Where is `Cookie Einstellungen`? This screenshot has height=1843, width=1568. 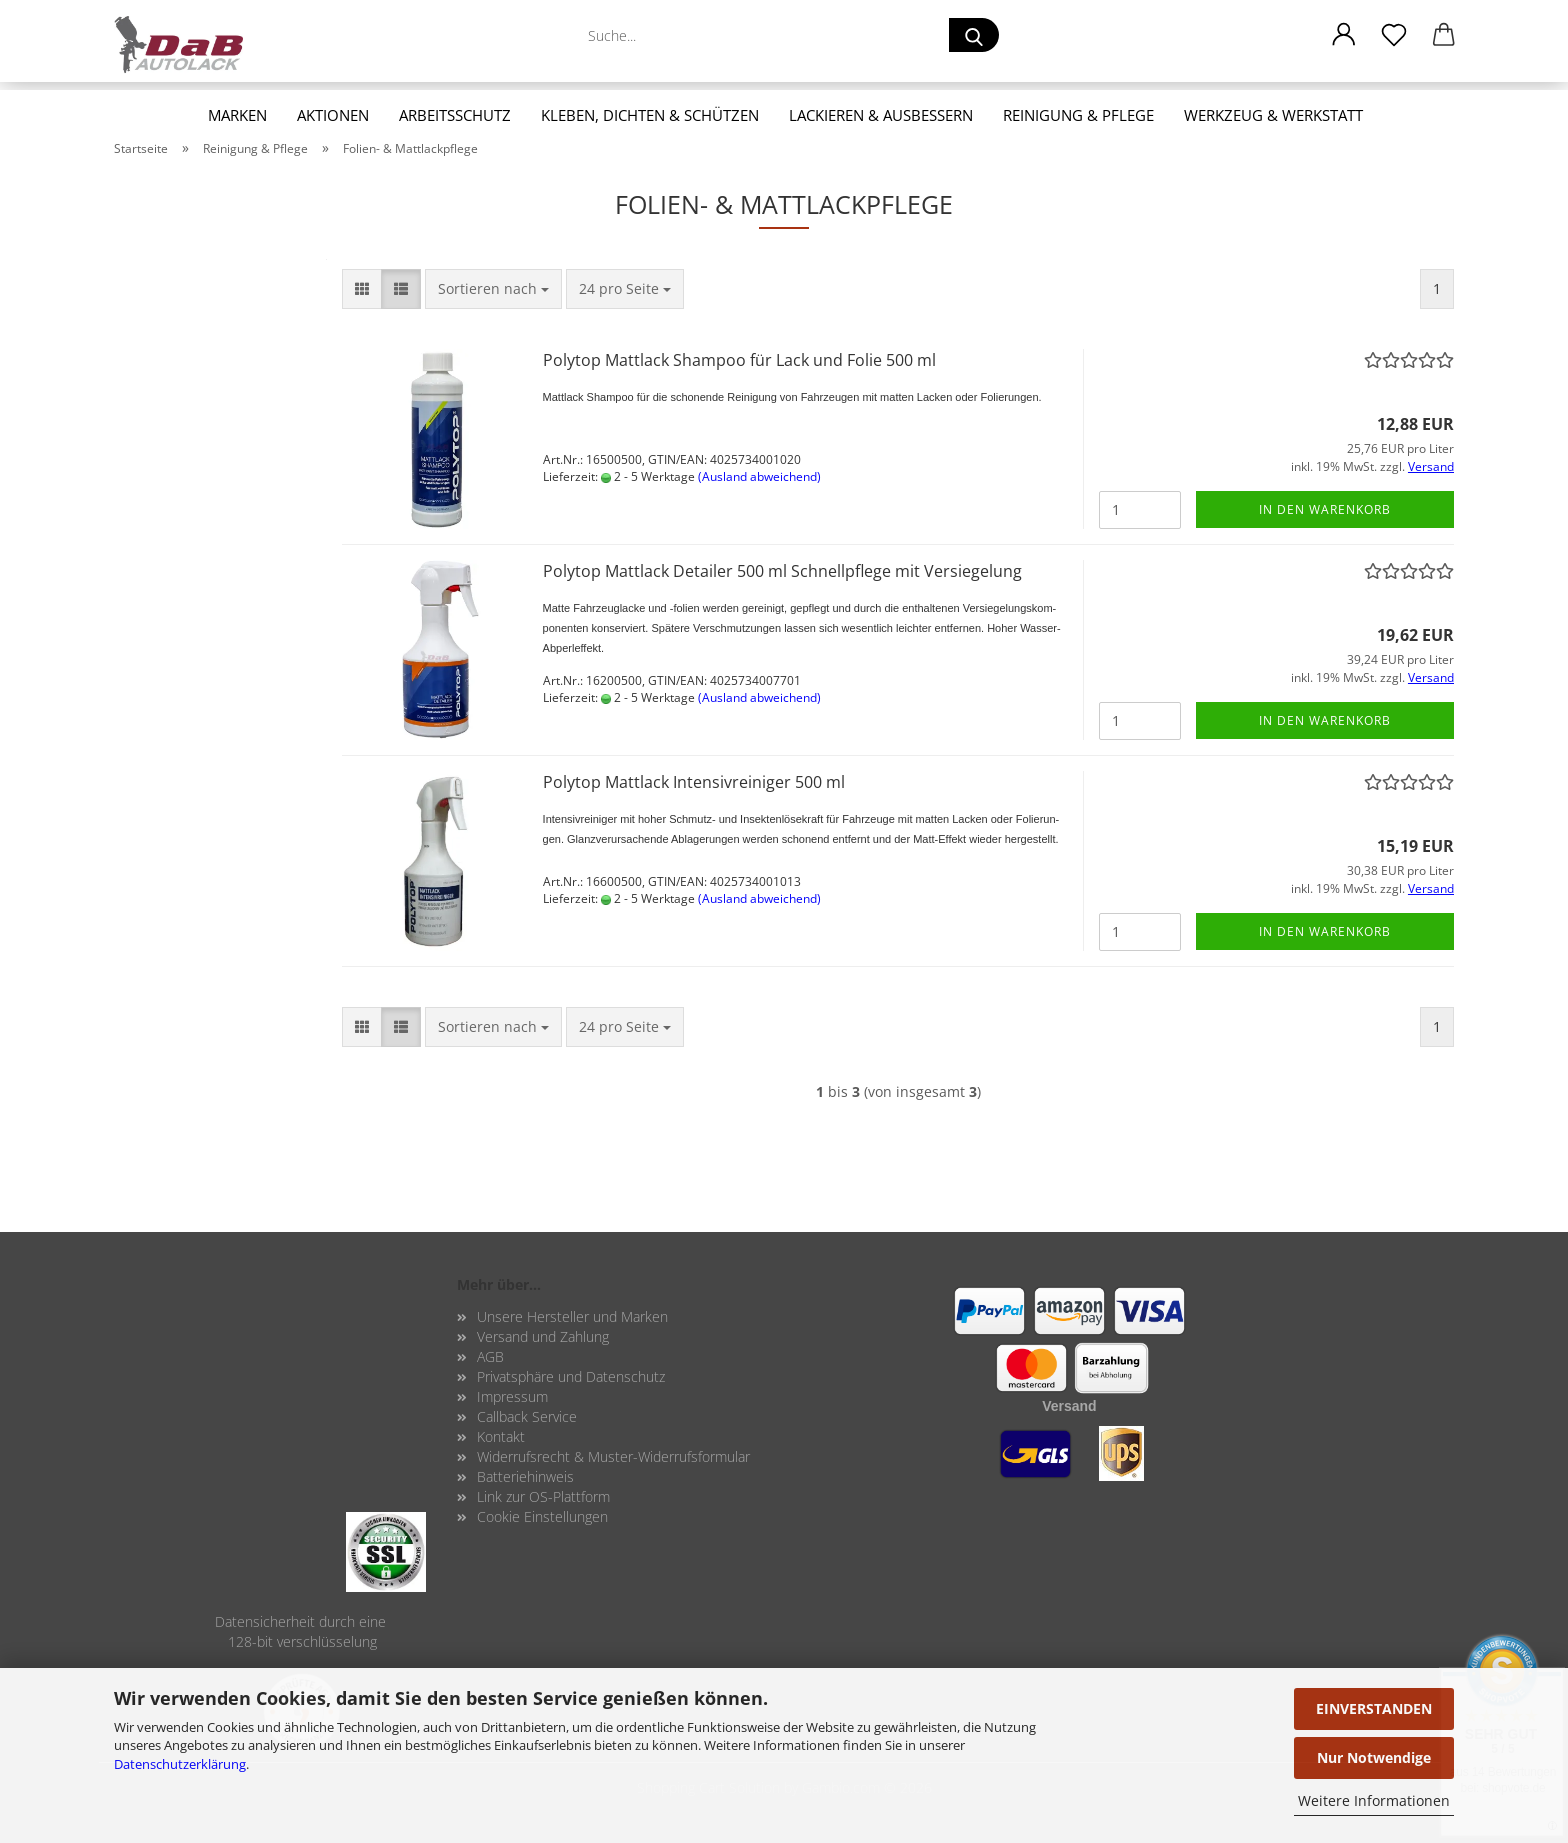 Cookie Einstellungen is located at coordinates (542, 1516).